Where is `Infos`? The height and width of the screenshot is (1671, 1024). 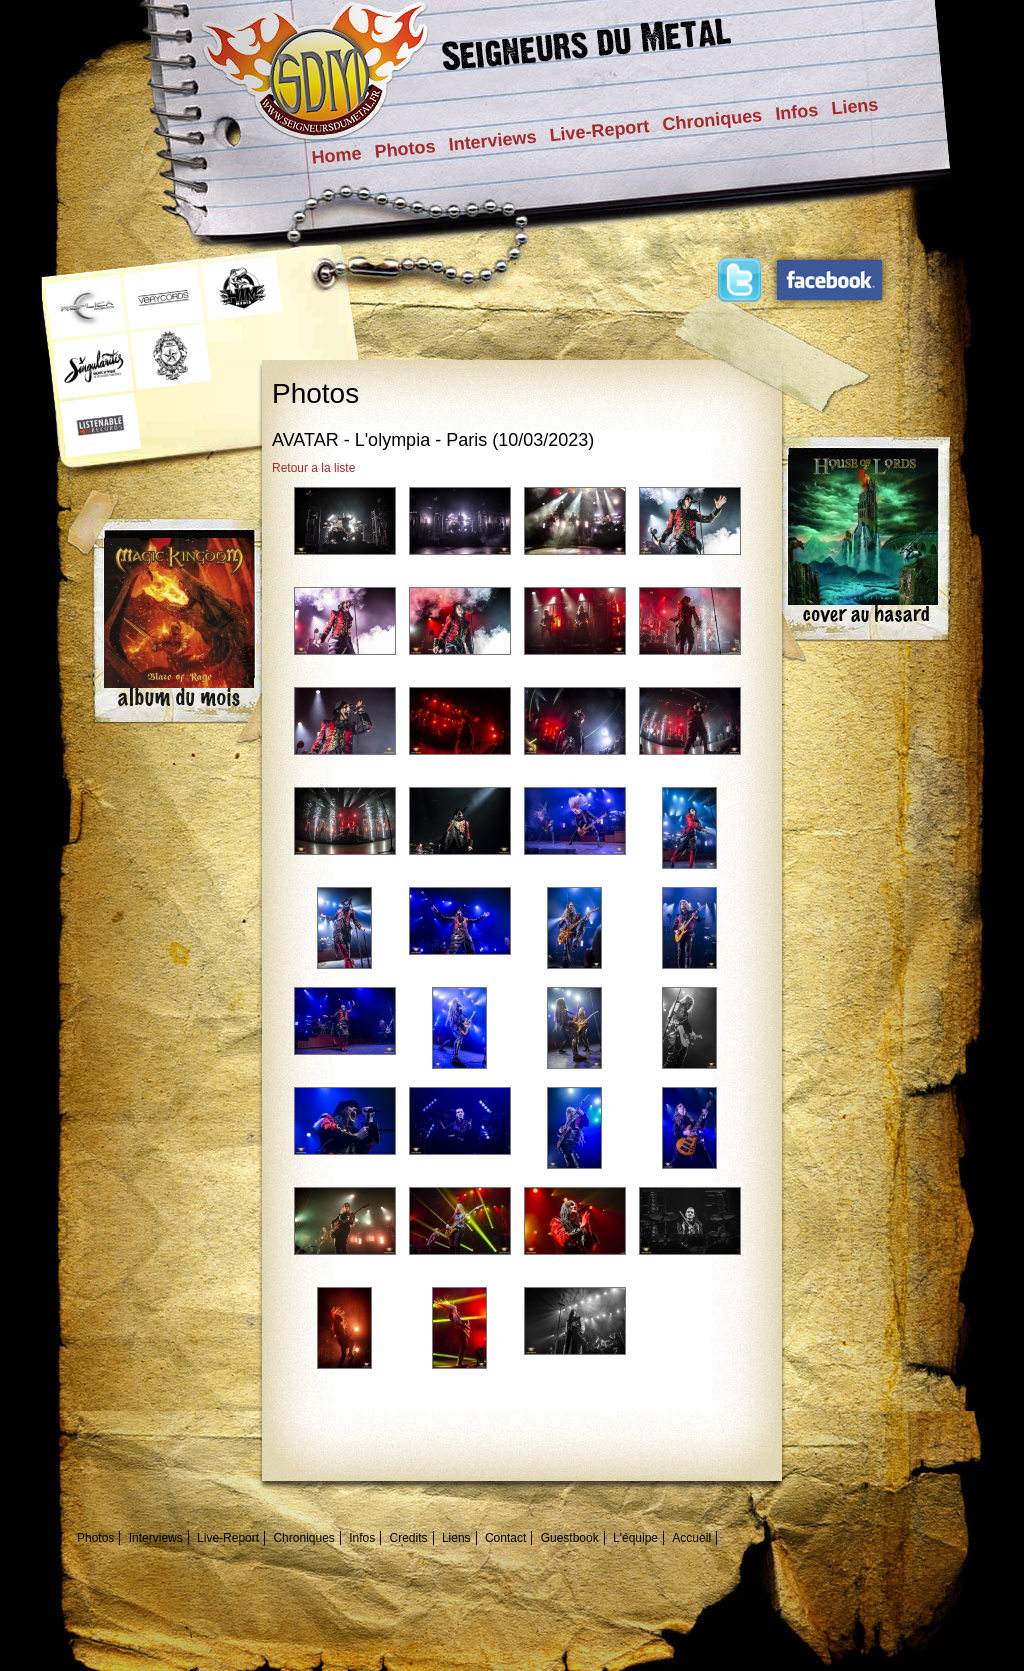 Infos is located at coordinates (796, 112).